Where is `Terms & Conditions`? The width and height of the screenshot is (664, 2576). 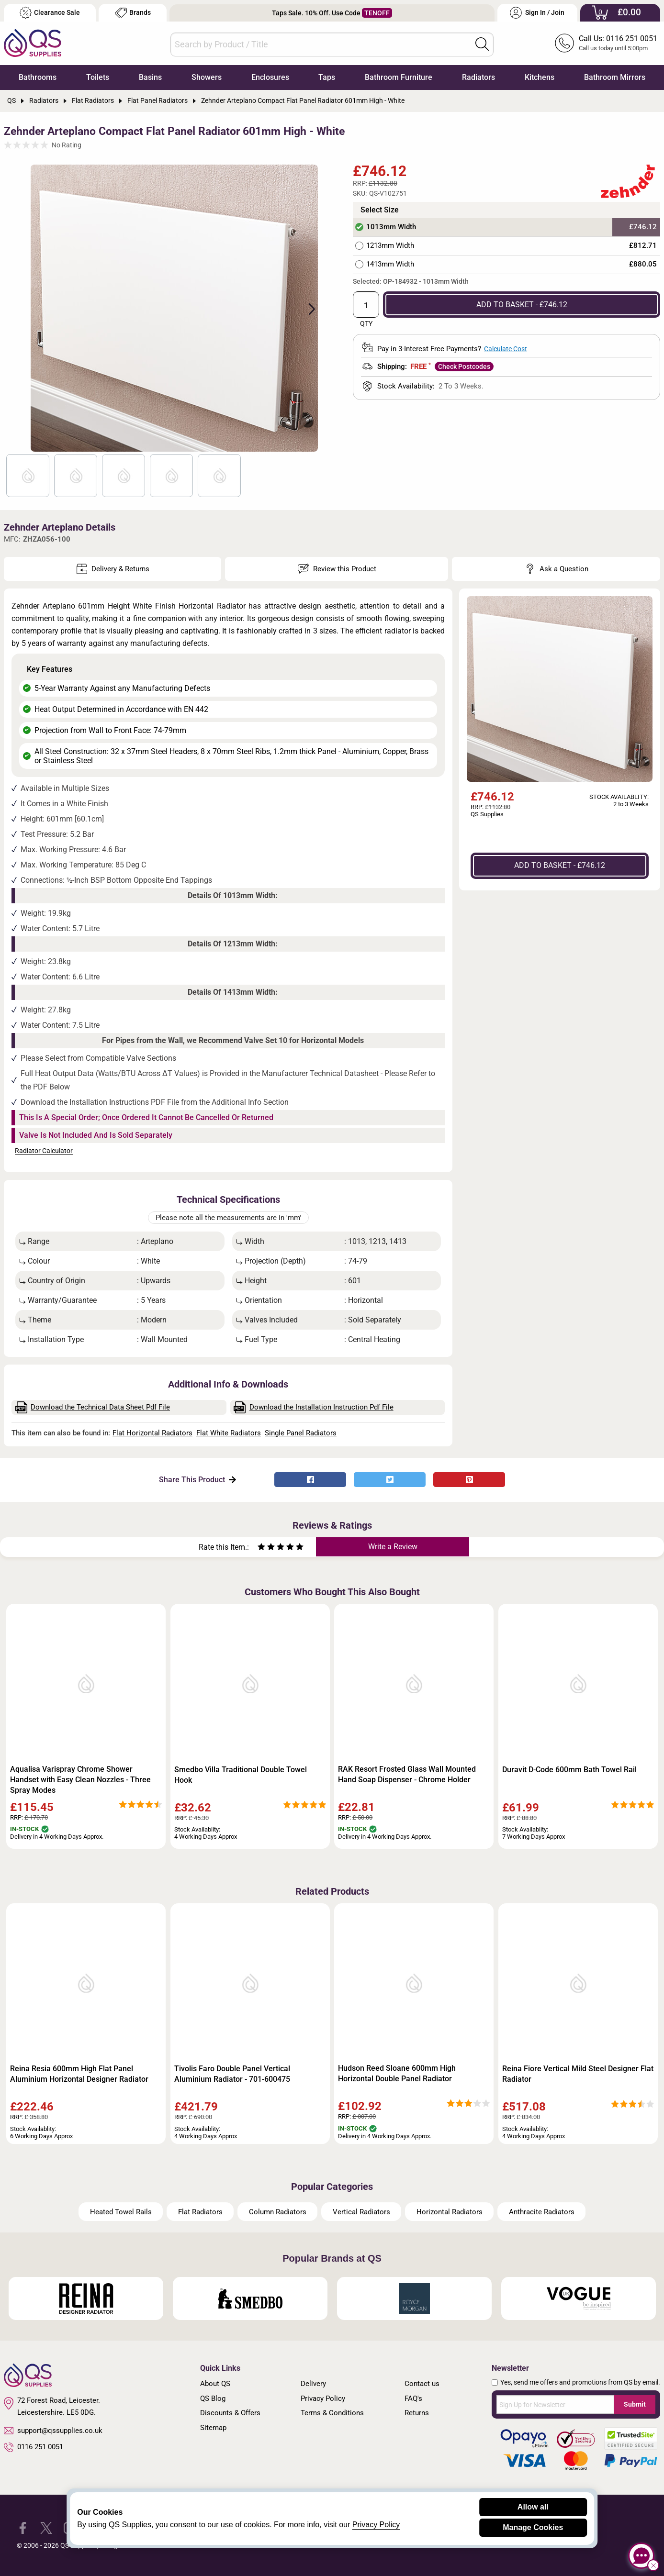
Terms & Conditions is located at coordinates (332, 2413).